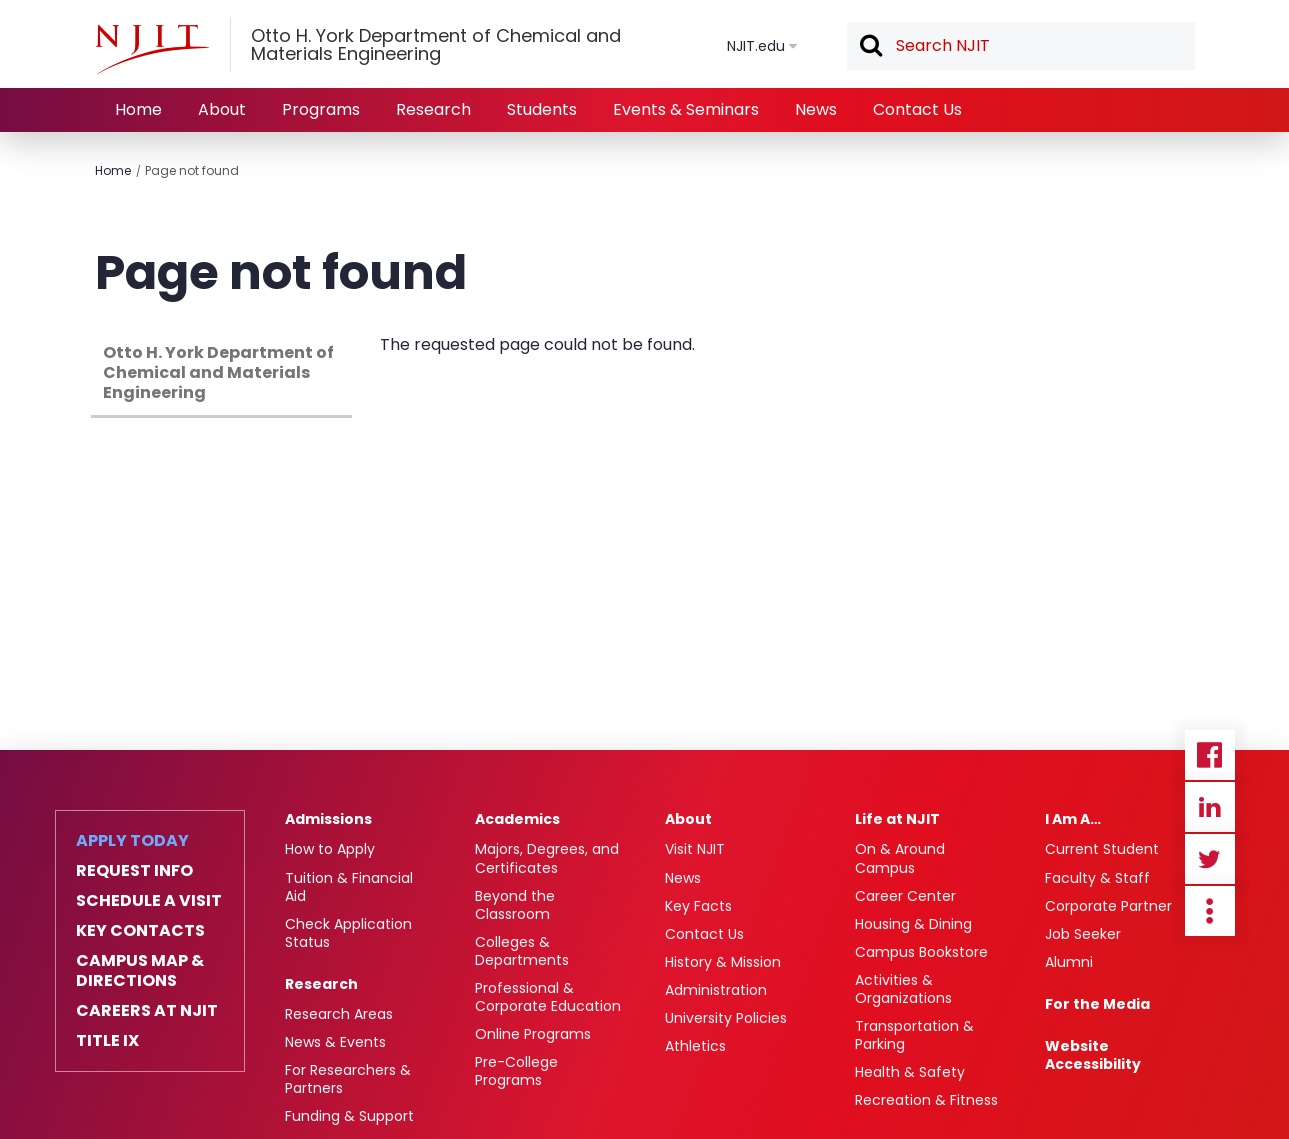 The height and width of the screenshot is (1139, 1289). What do you see at coordinates (548, 997) in the screenshot?
I see `Professional & Corporate Education` at bounding box center [548, 997].